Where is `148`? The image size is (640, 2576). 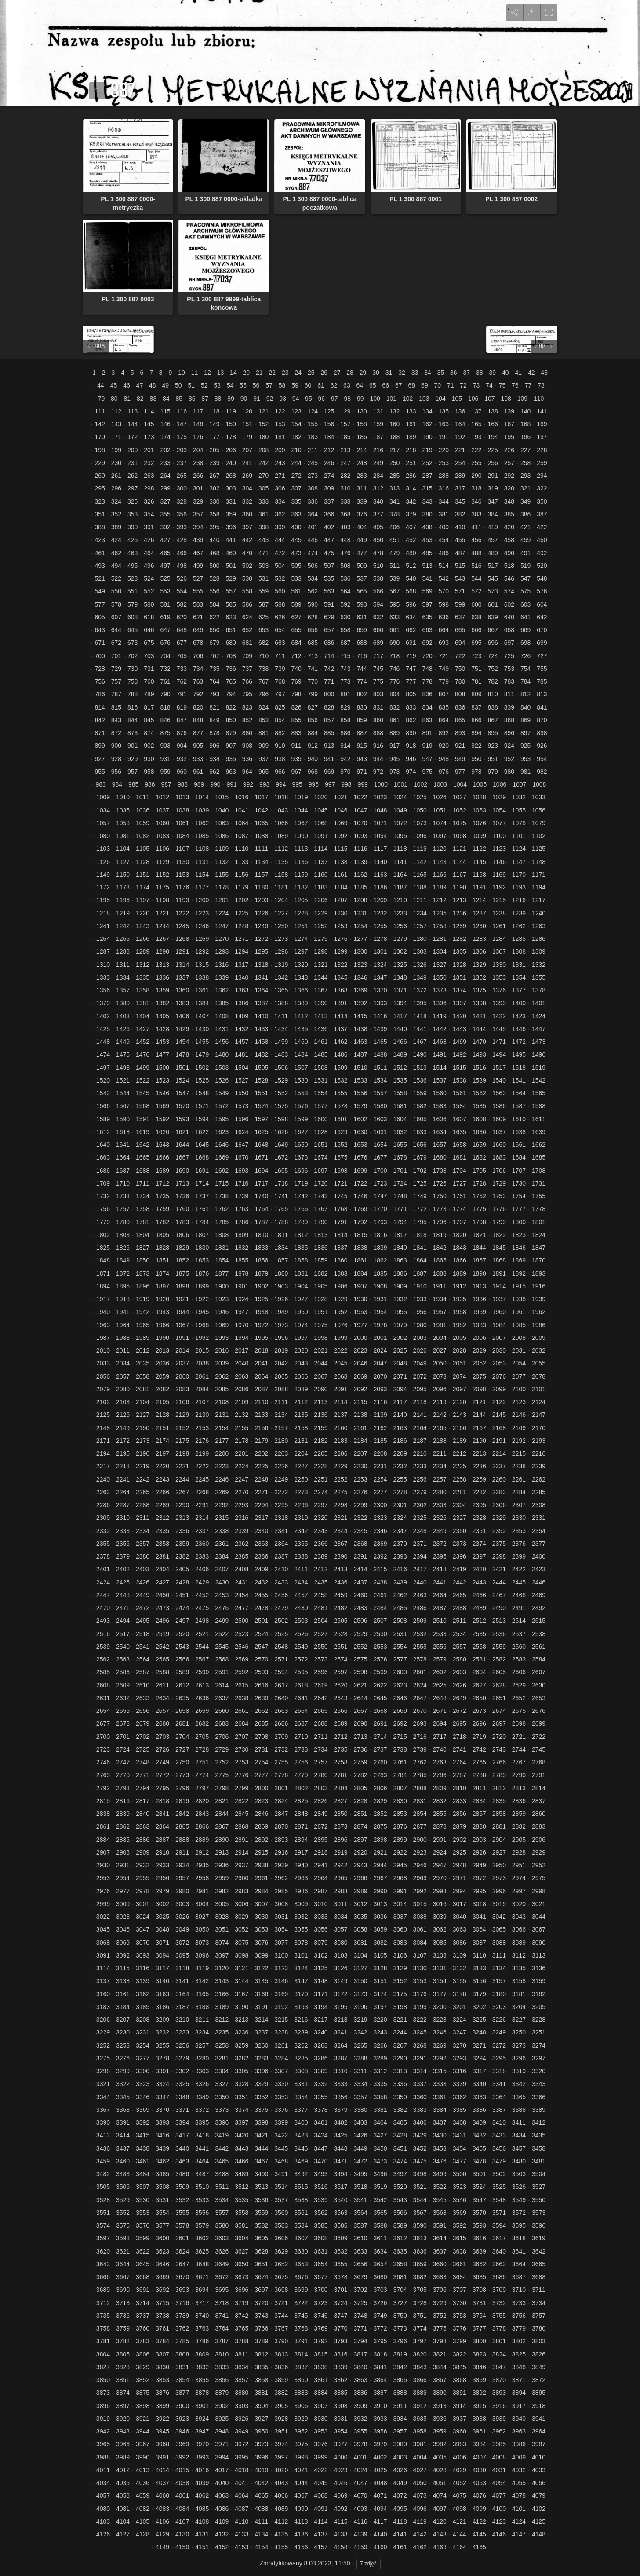 148 is located at coordinates (198, 424).